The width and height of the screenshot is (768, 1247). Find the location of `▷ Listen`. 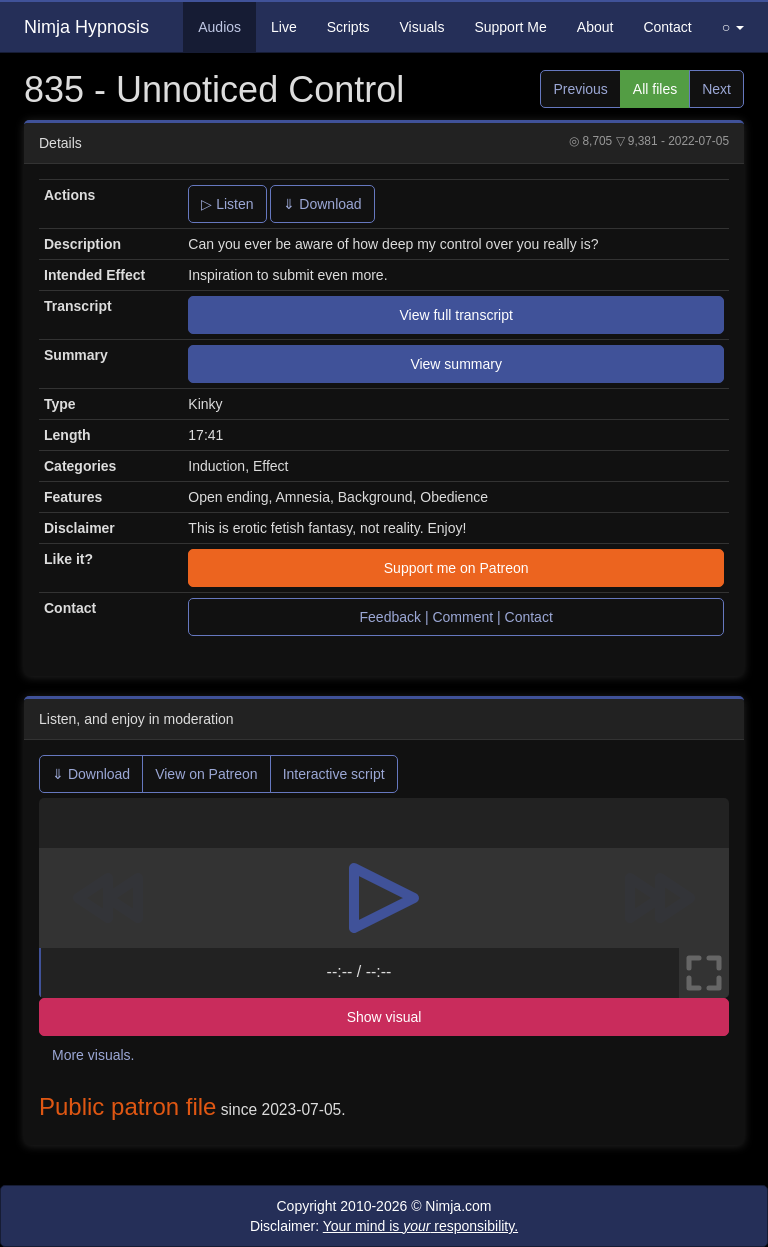

▷ Listen is located at coordinates (227, 204).